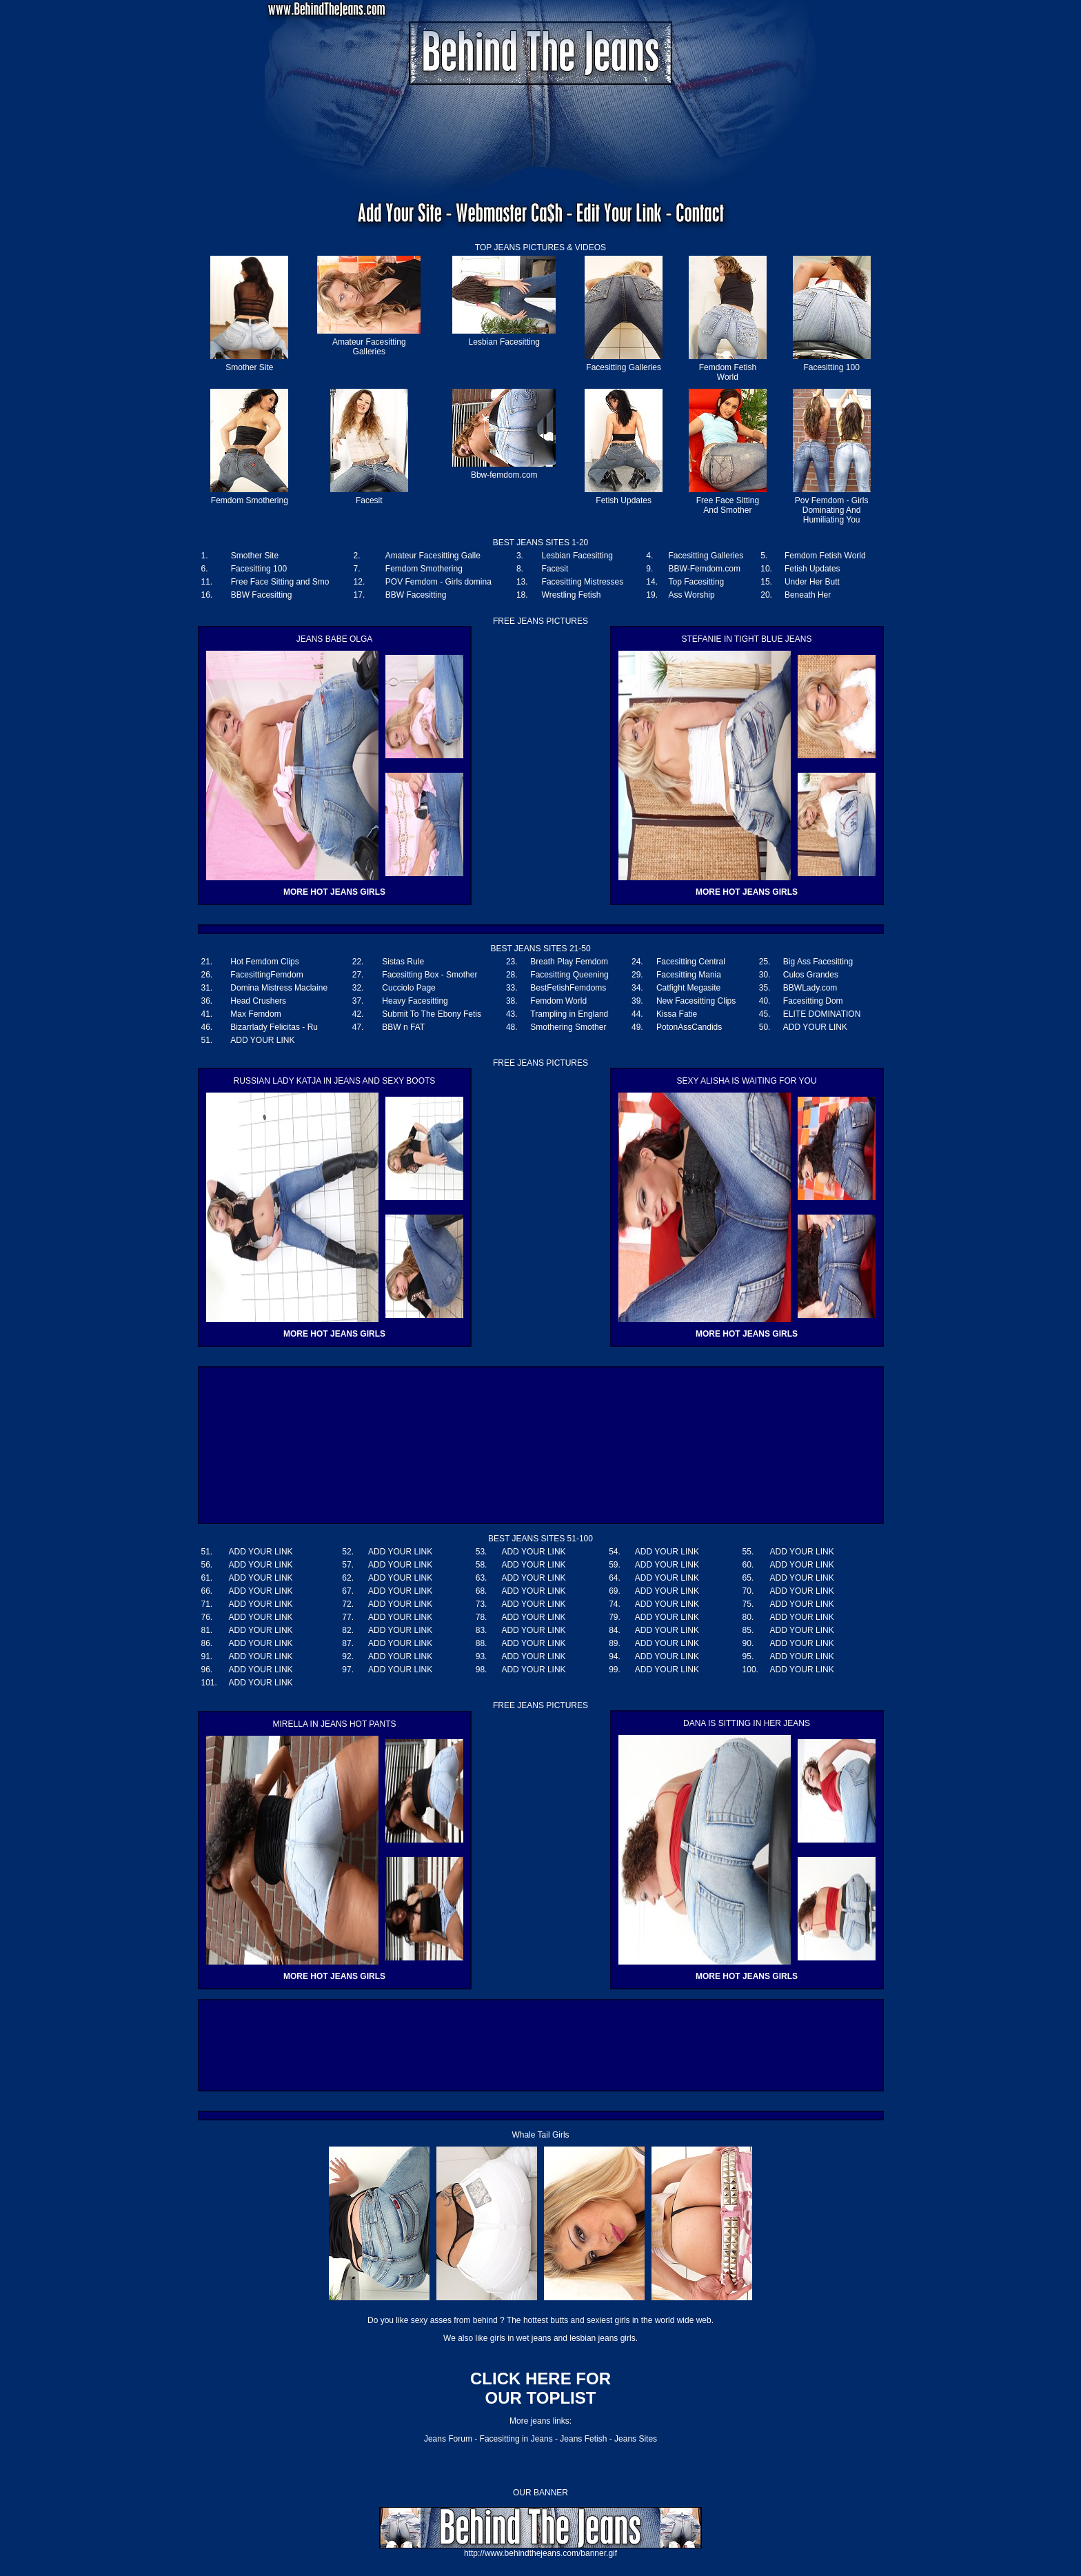  What do you see at coordinates (623, 500) in the screenshot?
I see `Fetish Updates` at bounding box center [623, 500].